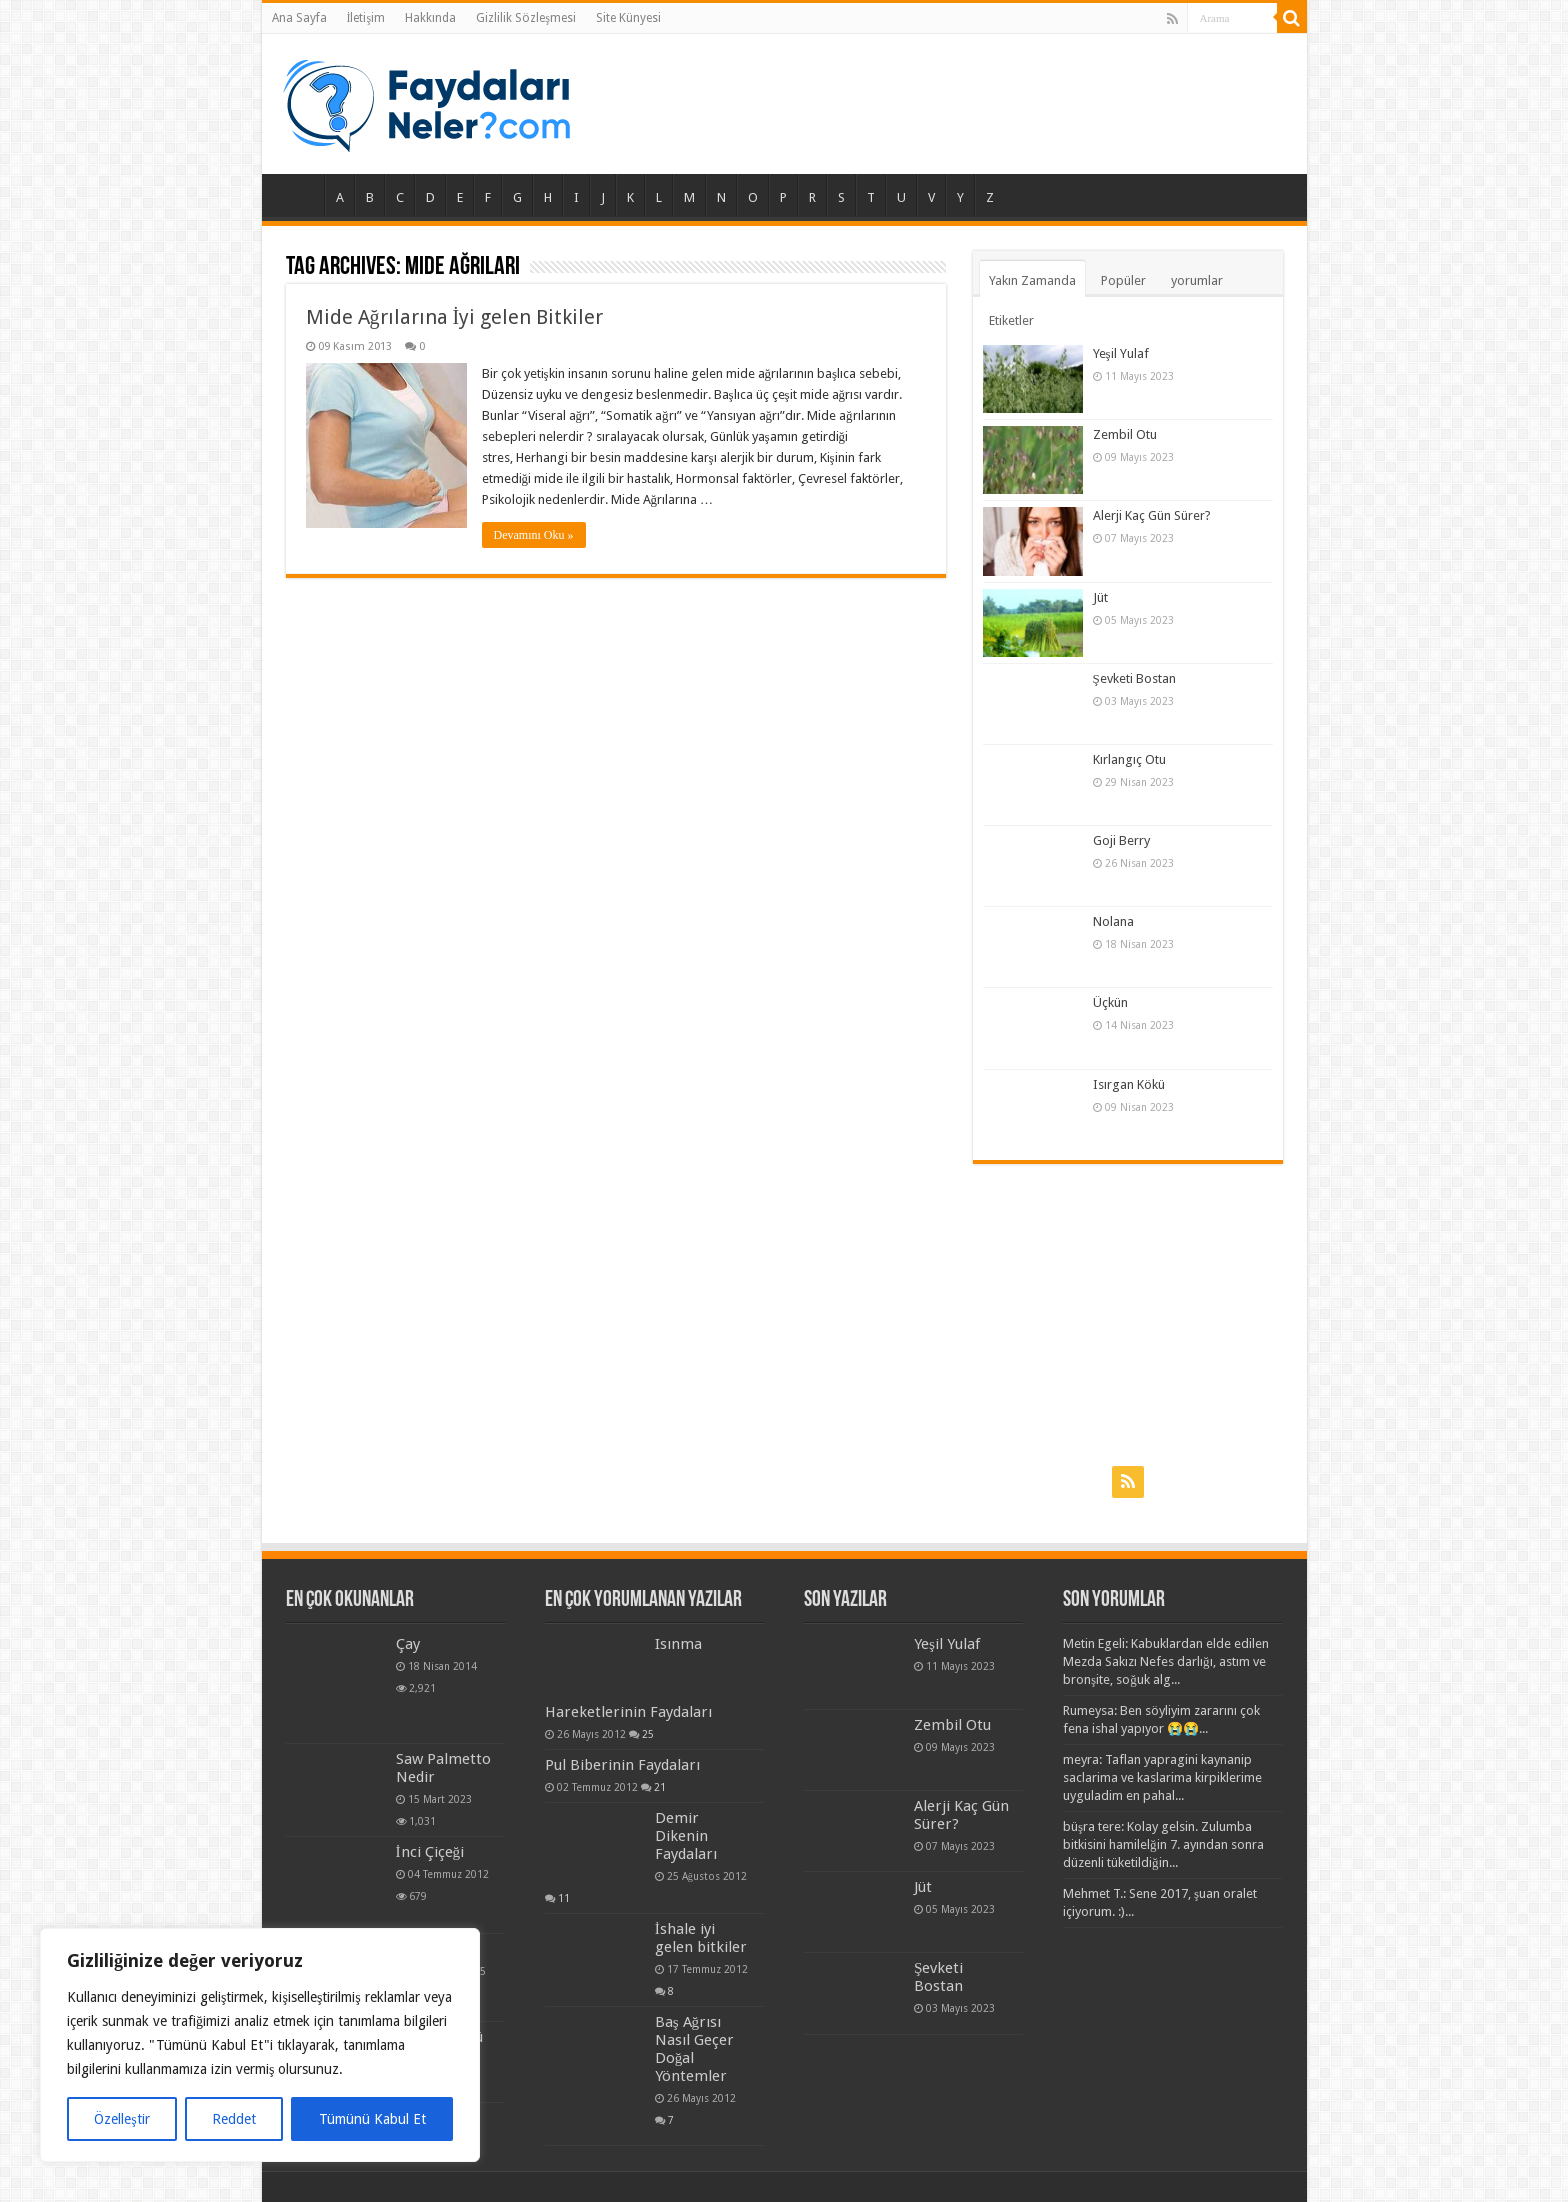 Image resolution: width=1568 pixels, height=2202 pixels. What do you see at coordinates (1125, 434) in the screenshot?
I see `Zembil Otu` at bounding box center [1125, 434].